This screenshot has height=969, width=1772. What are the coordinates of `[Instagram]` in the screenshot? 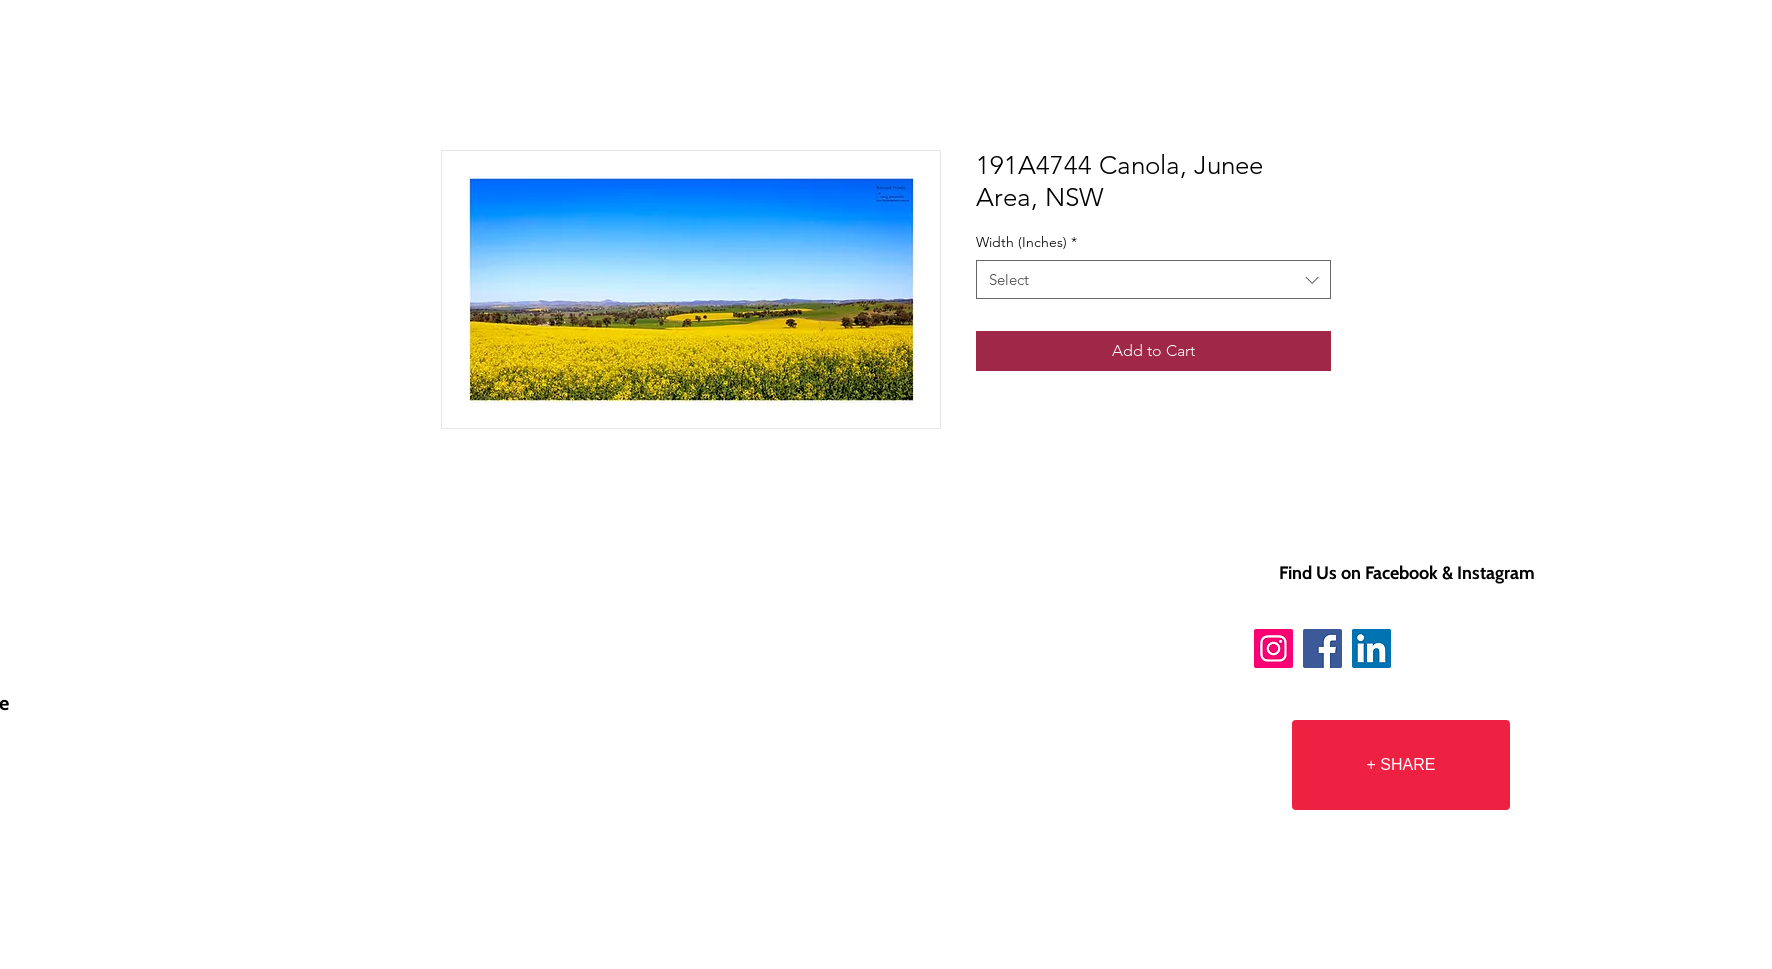 It's located at (1273, 648).